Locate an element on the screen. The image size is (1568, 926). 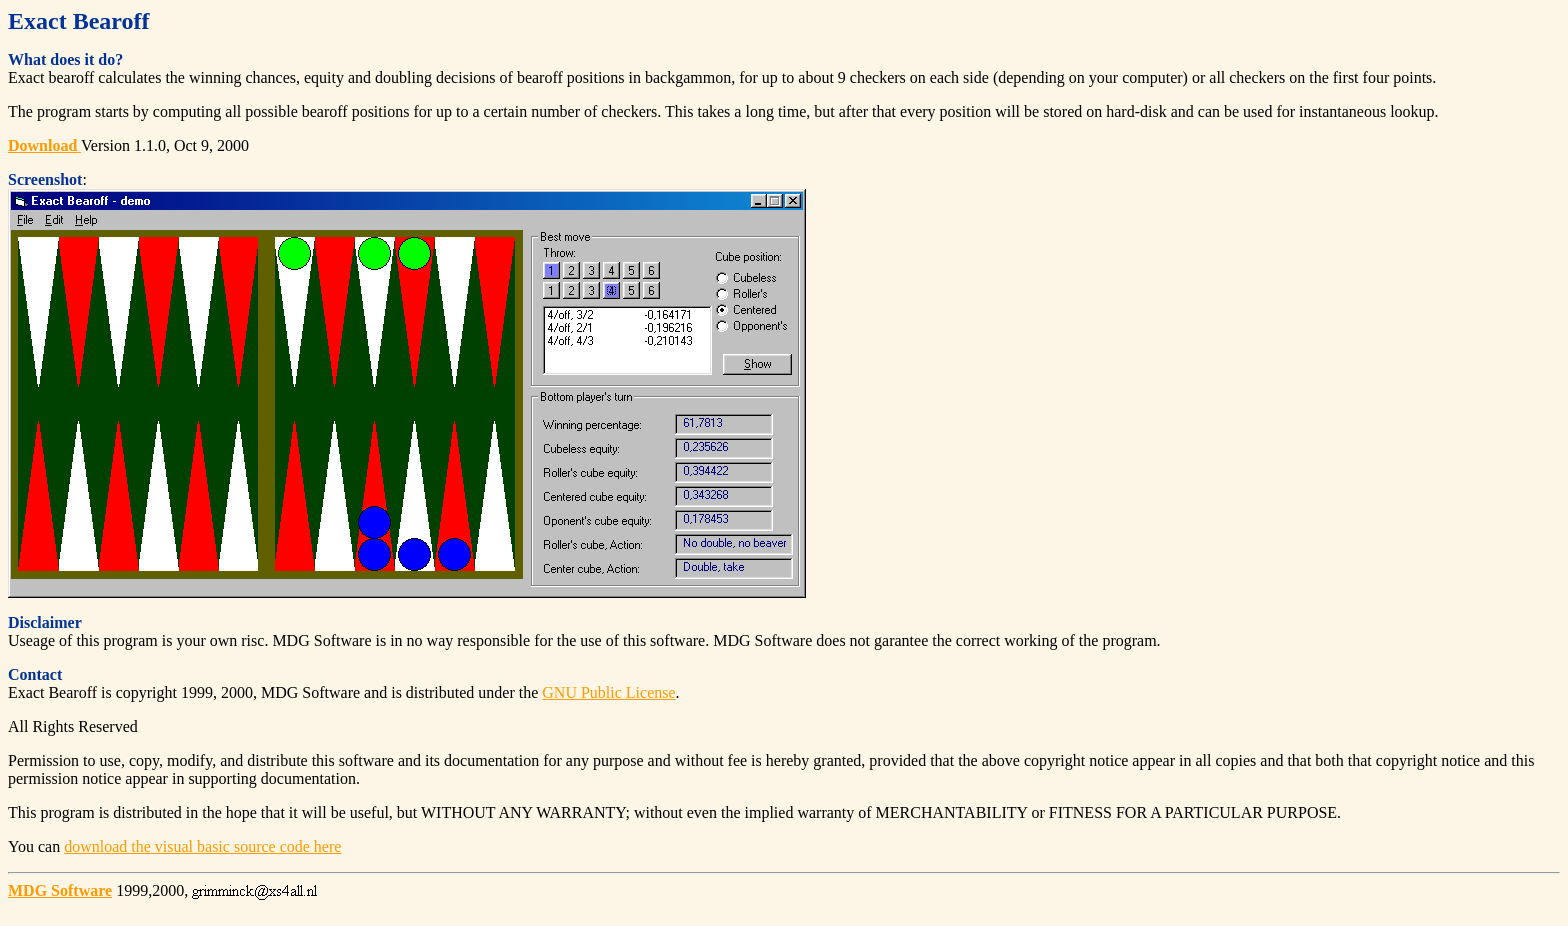
MDG Software is located at coordinates (60, 890).